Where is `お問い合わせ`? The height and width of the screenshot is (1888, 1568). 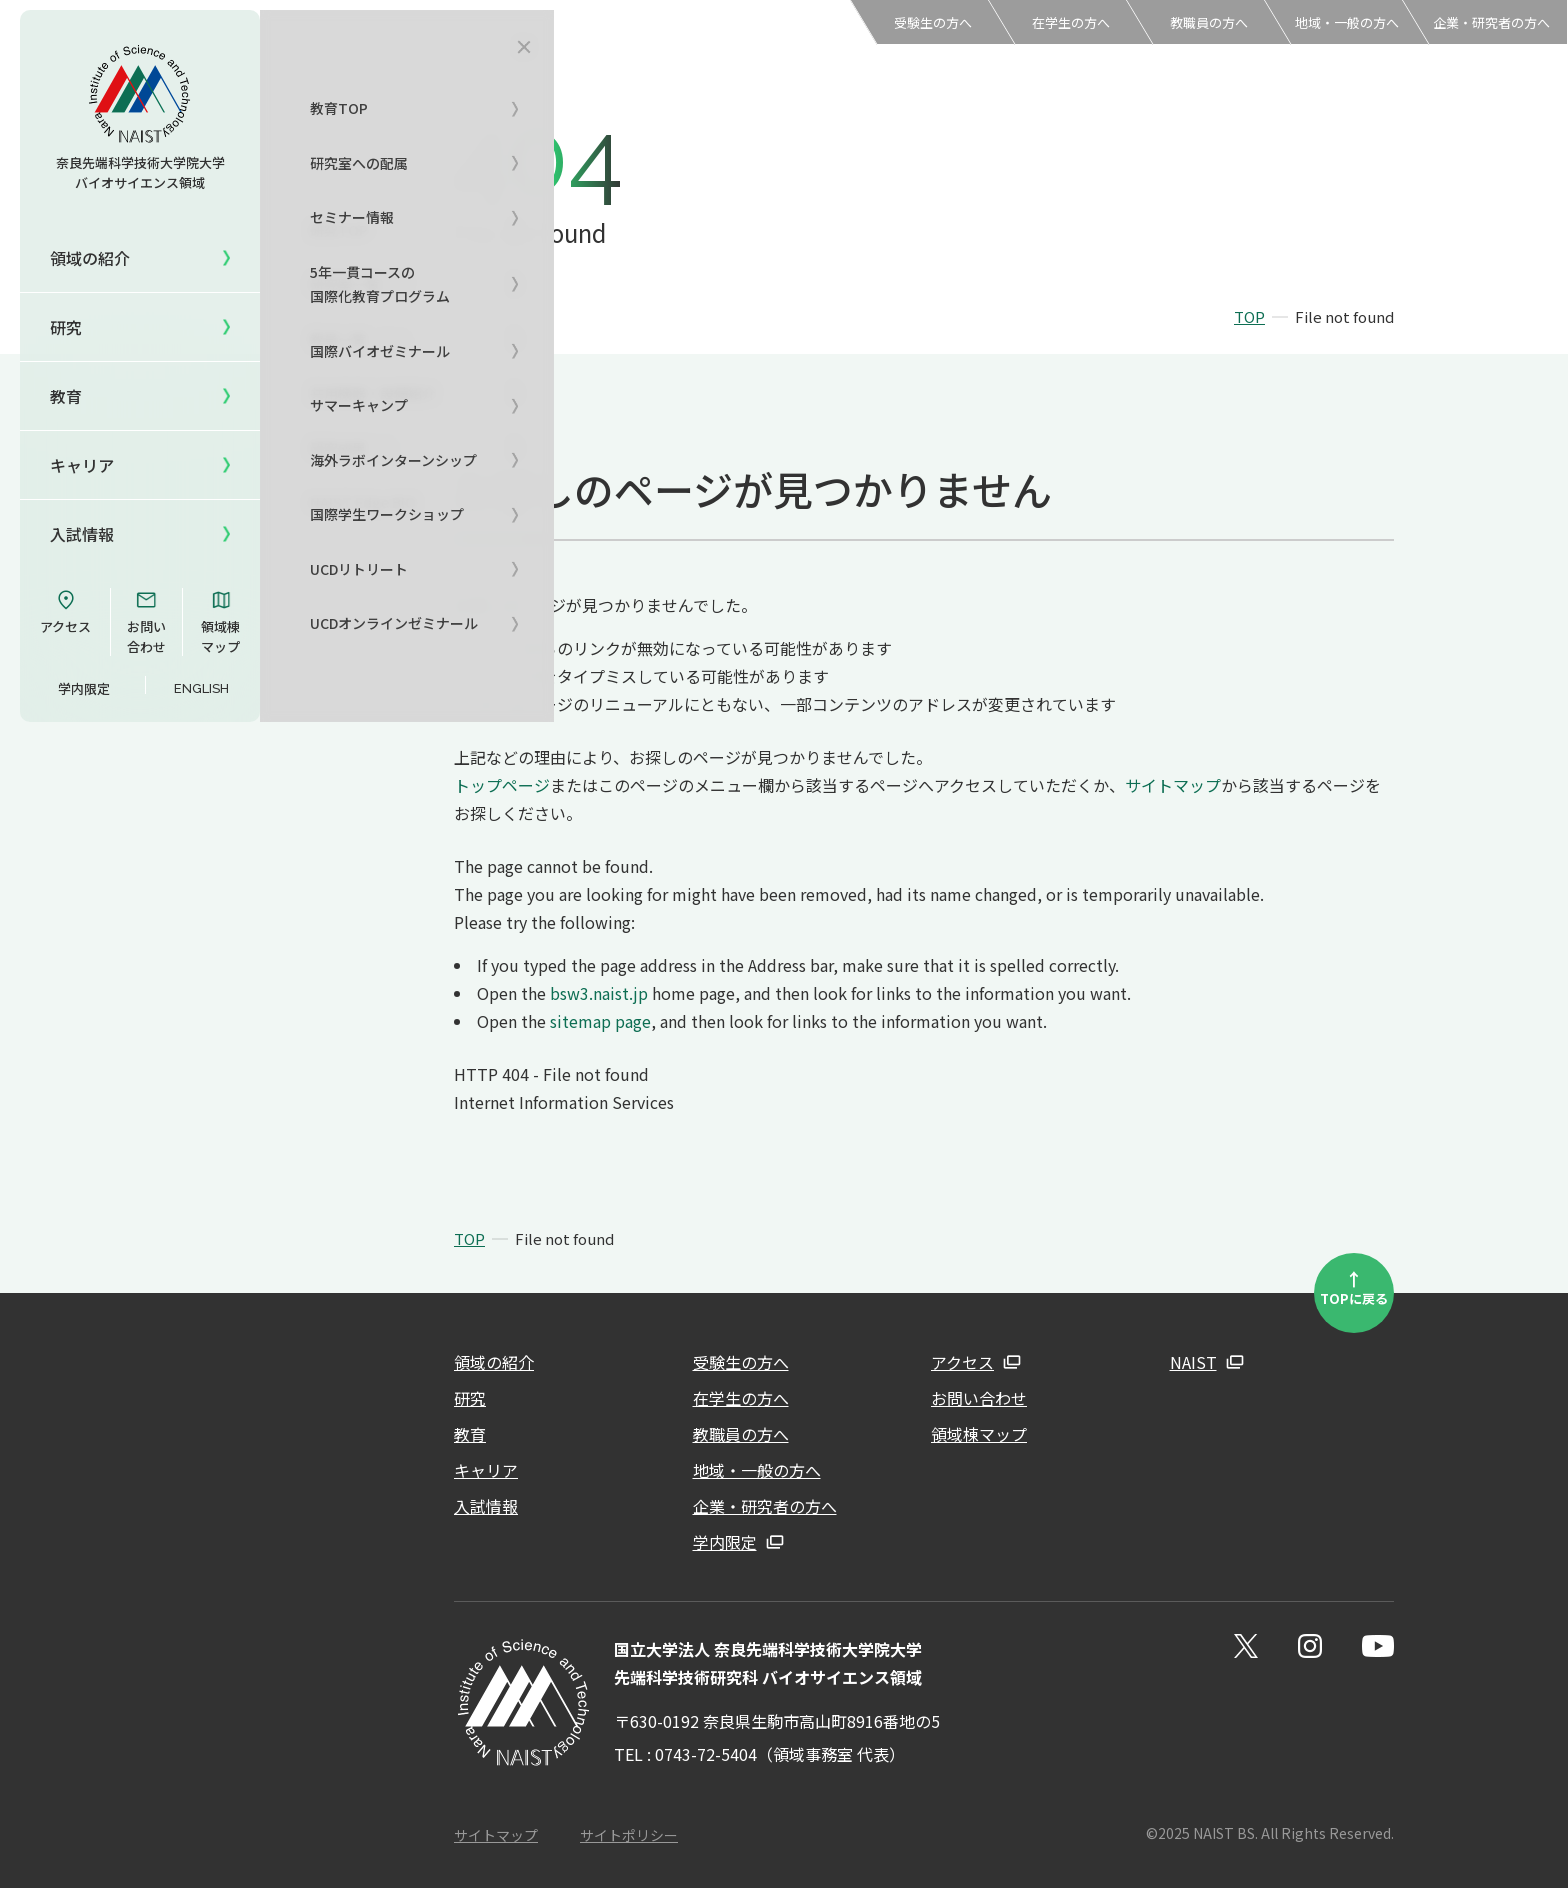 お問い合わせ is located at coordinates (146, 622).